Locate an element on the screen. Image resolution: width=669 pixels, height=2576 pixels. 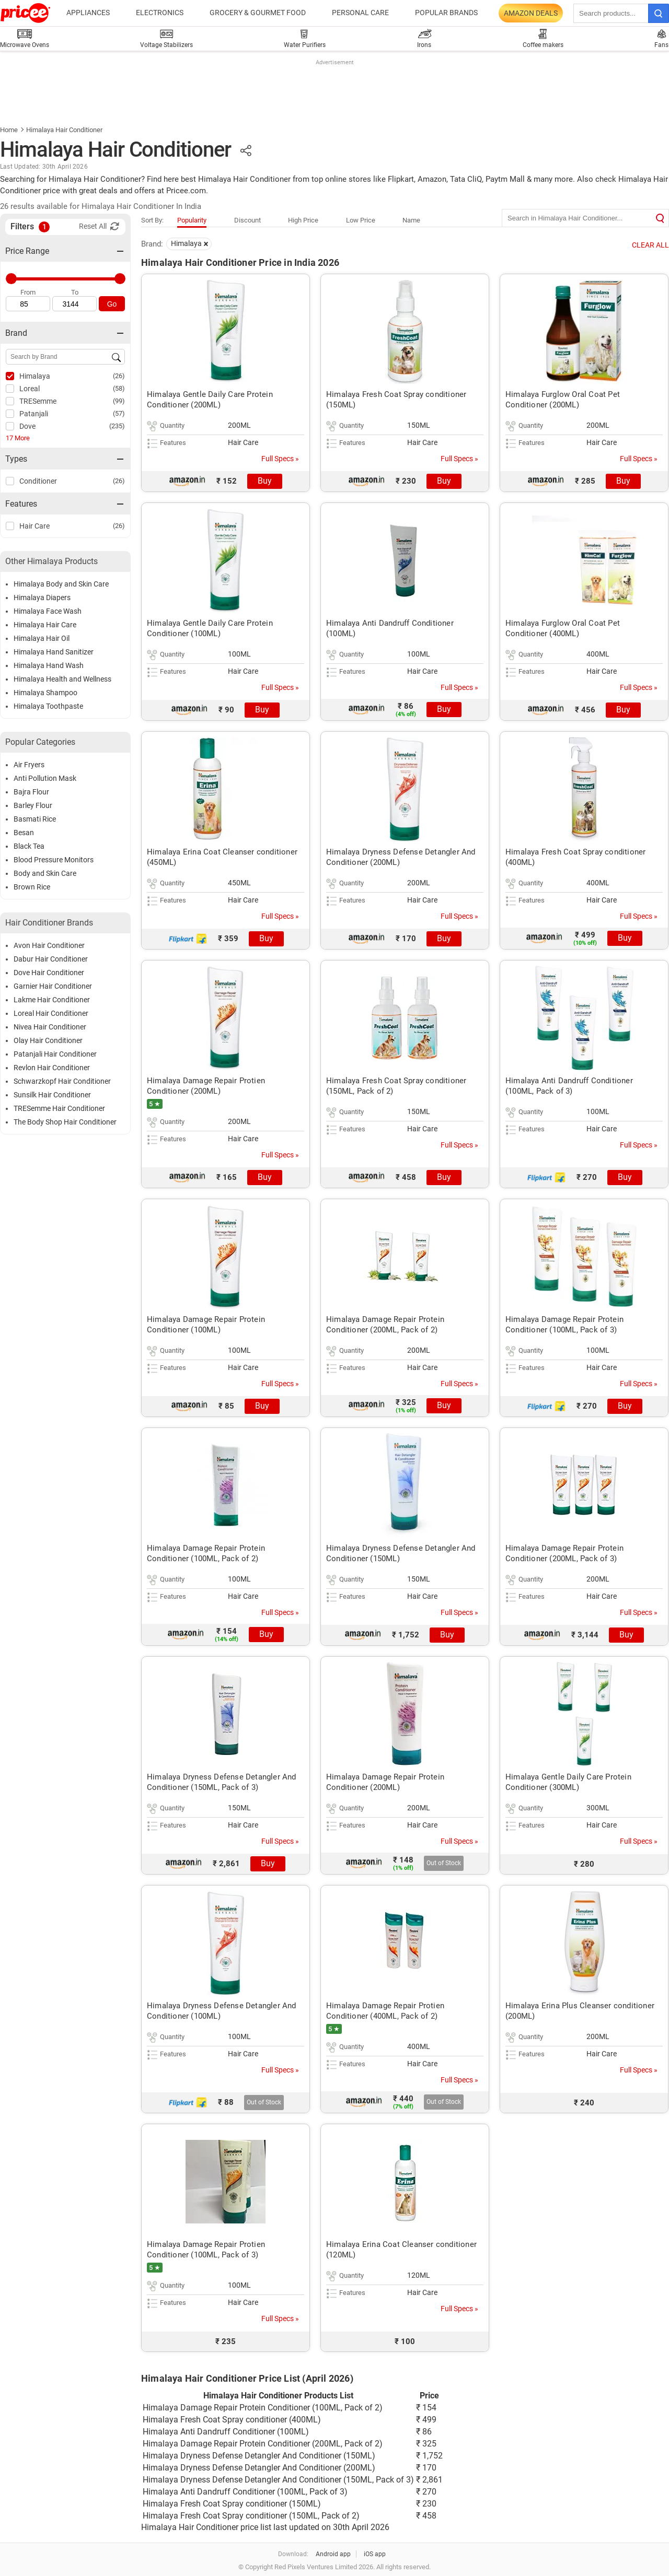
Dove is located at coordinates (27, 426).